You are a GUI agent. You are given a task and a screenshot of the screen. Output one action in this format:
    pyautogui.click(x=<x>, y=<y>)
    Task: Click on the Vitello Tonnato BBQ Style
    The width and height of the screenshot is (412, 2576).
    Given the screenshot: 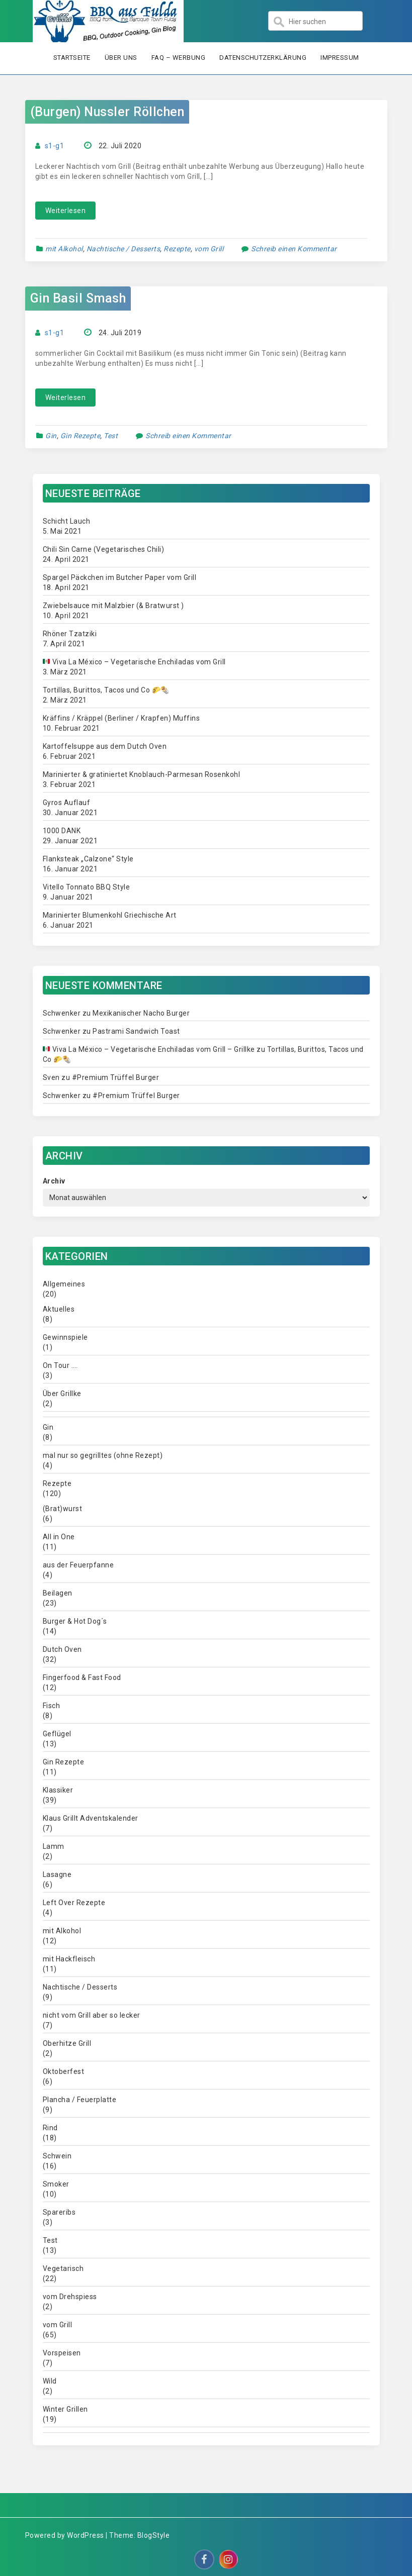 What is the action you would take?
    pyautogui.click(x=86, y=887)
    